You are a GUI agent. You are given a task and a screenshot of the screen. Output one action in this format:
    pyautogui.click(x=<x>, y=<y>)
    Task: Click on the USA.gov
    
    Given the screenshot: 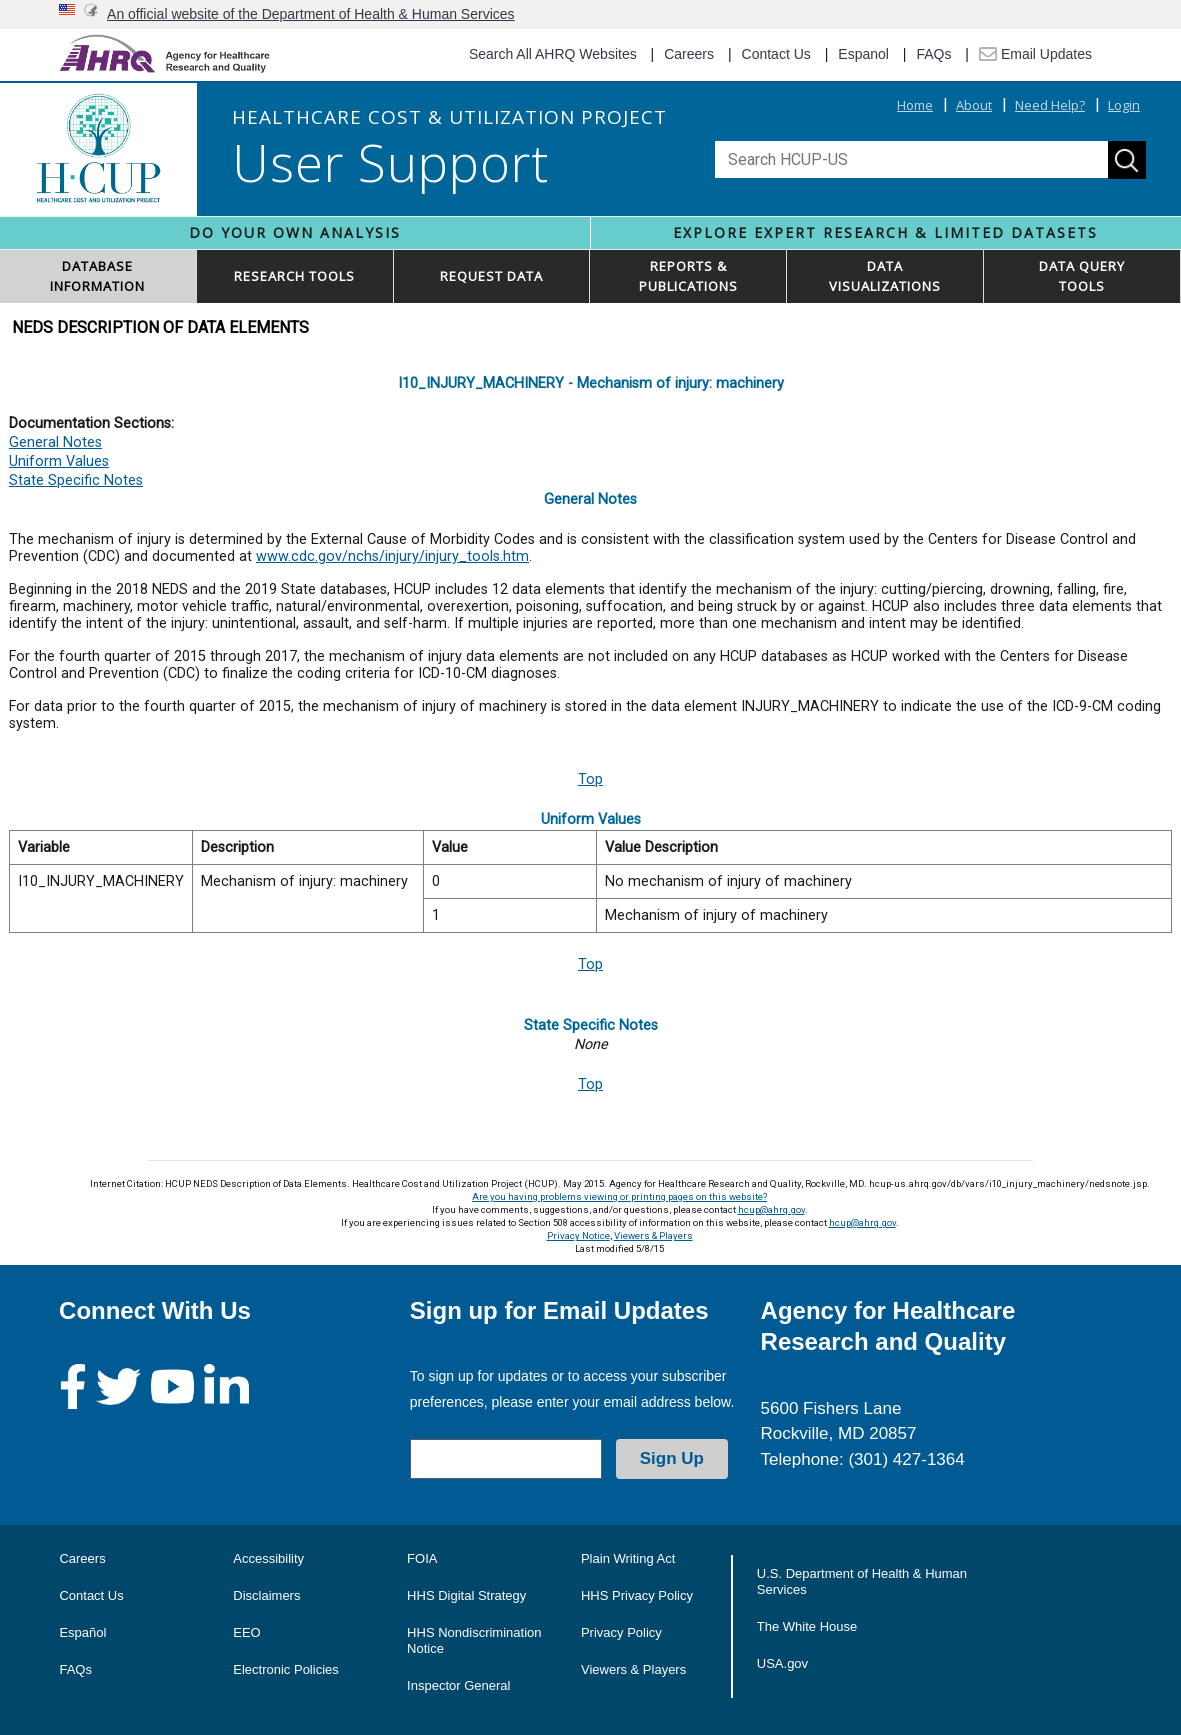 What is the action you would take?
    pyautogui.click(x=782, y=1663)
    